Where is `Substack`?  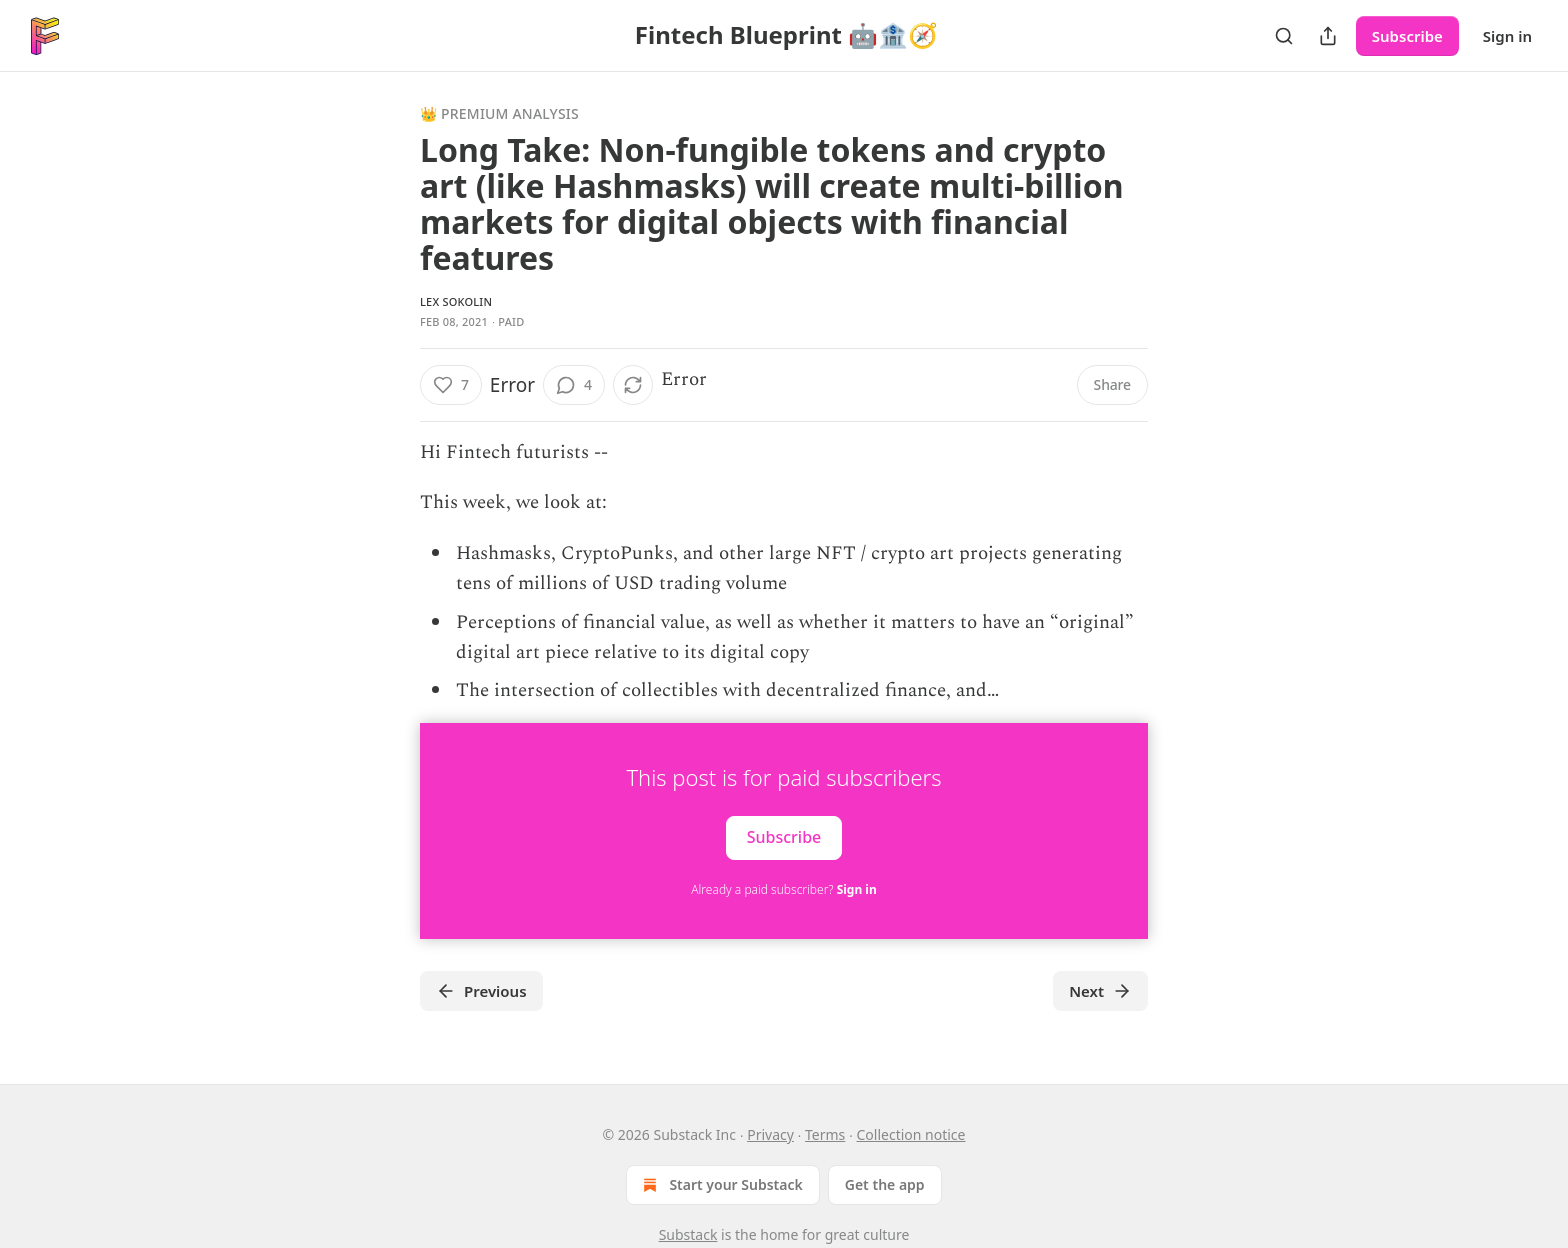
Substack is located at coordinates (688, 1234).